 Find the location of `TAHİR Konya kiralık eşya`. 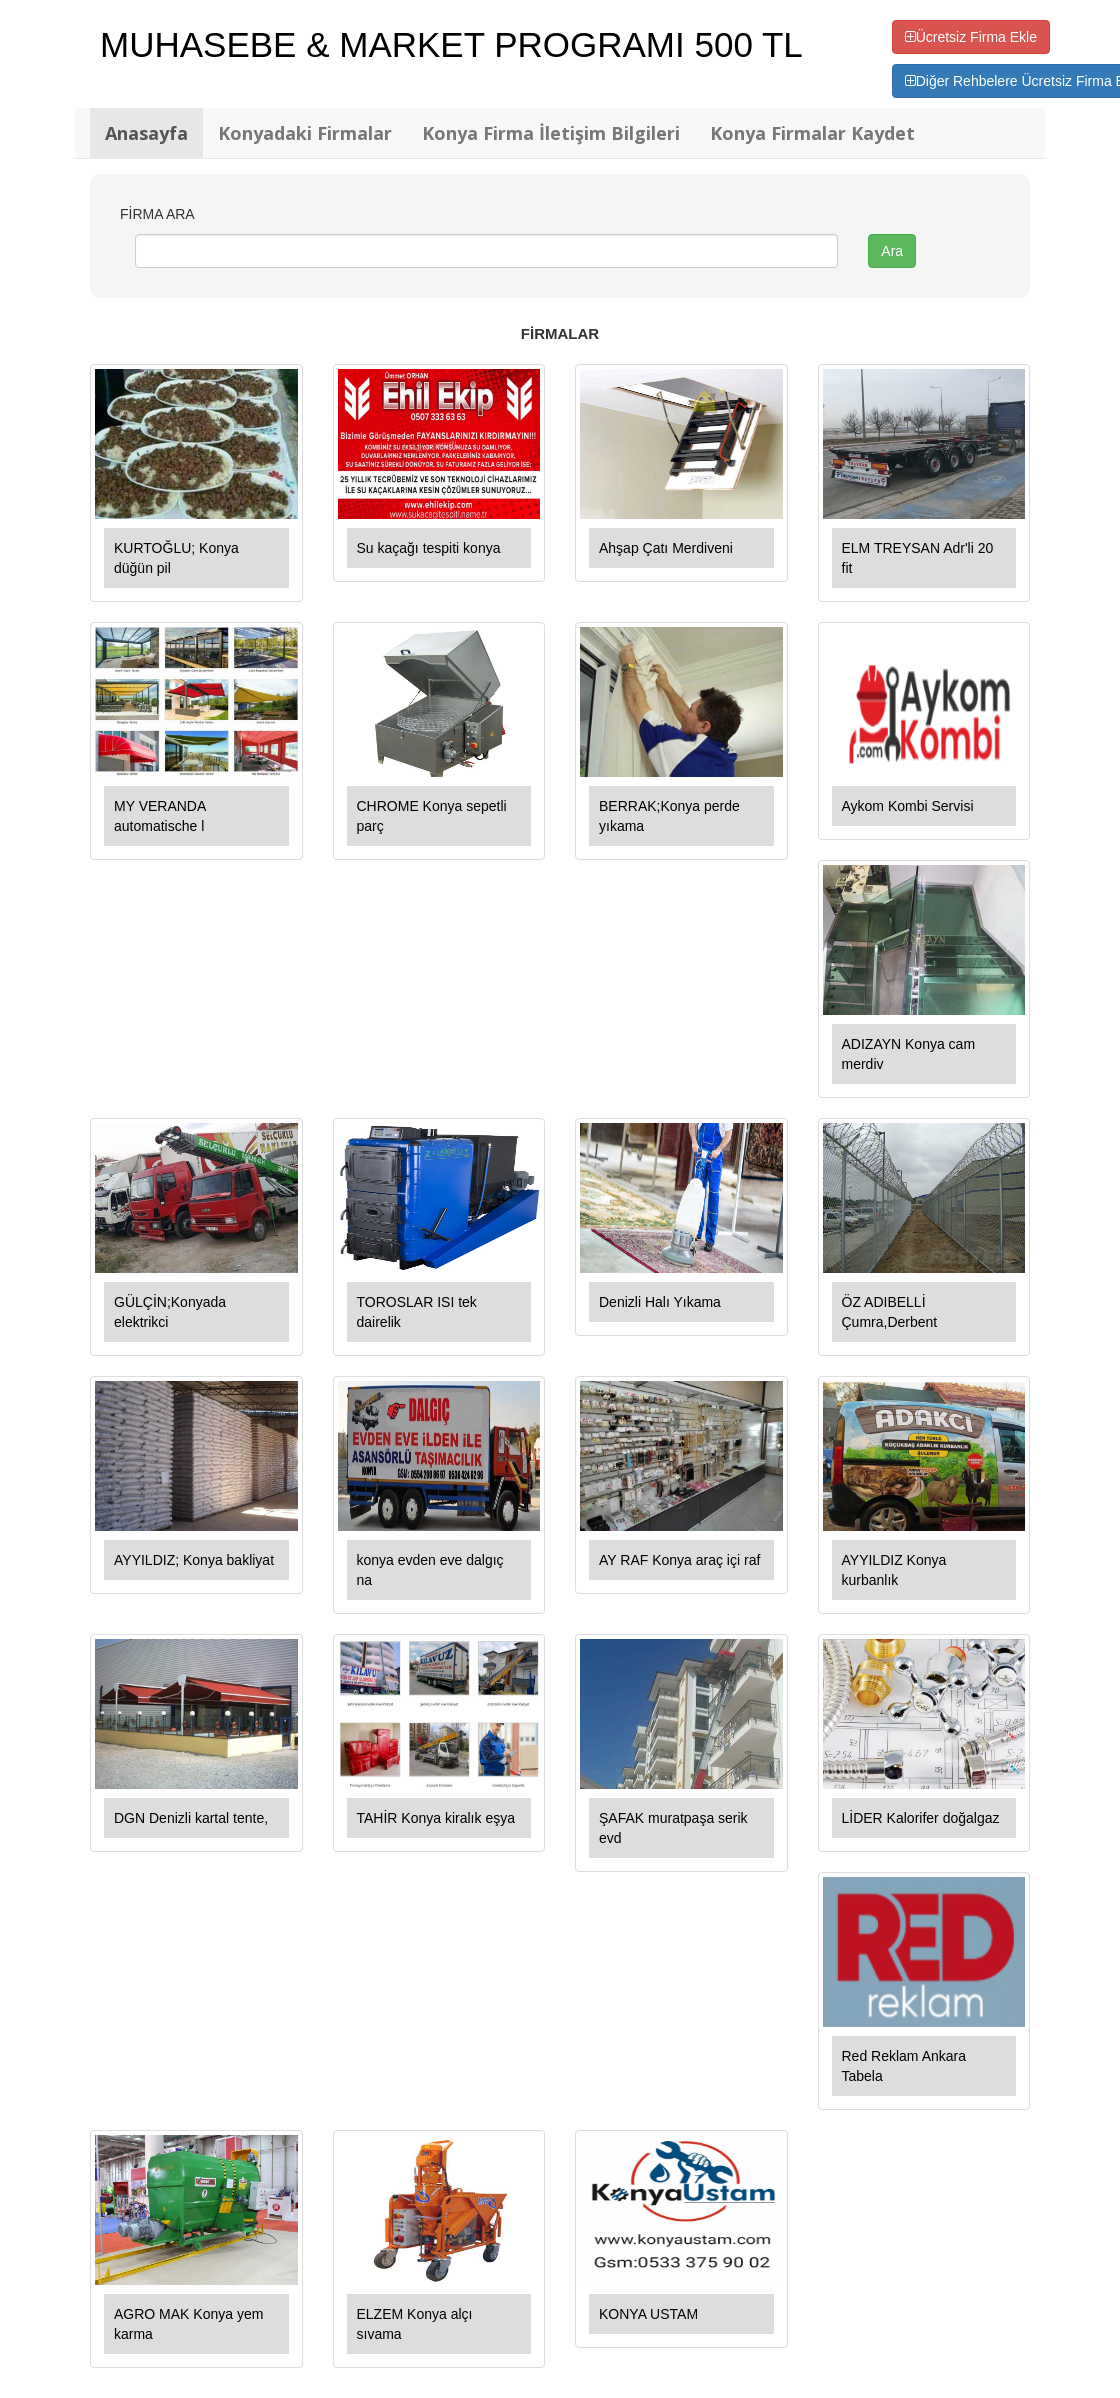

TAHİR Konya kiralık eşya is located at coordinates (436, 1818).